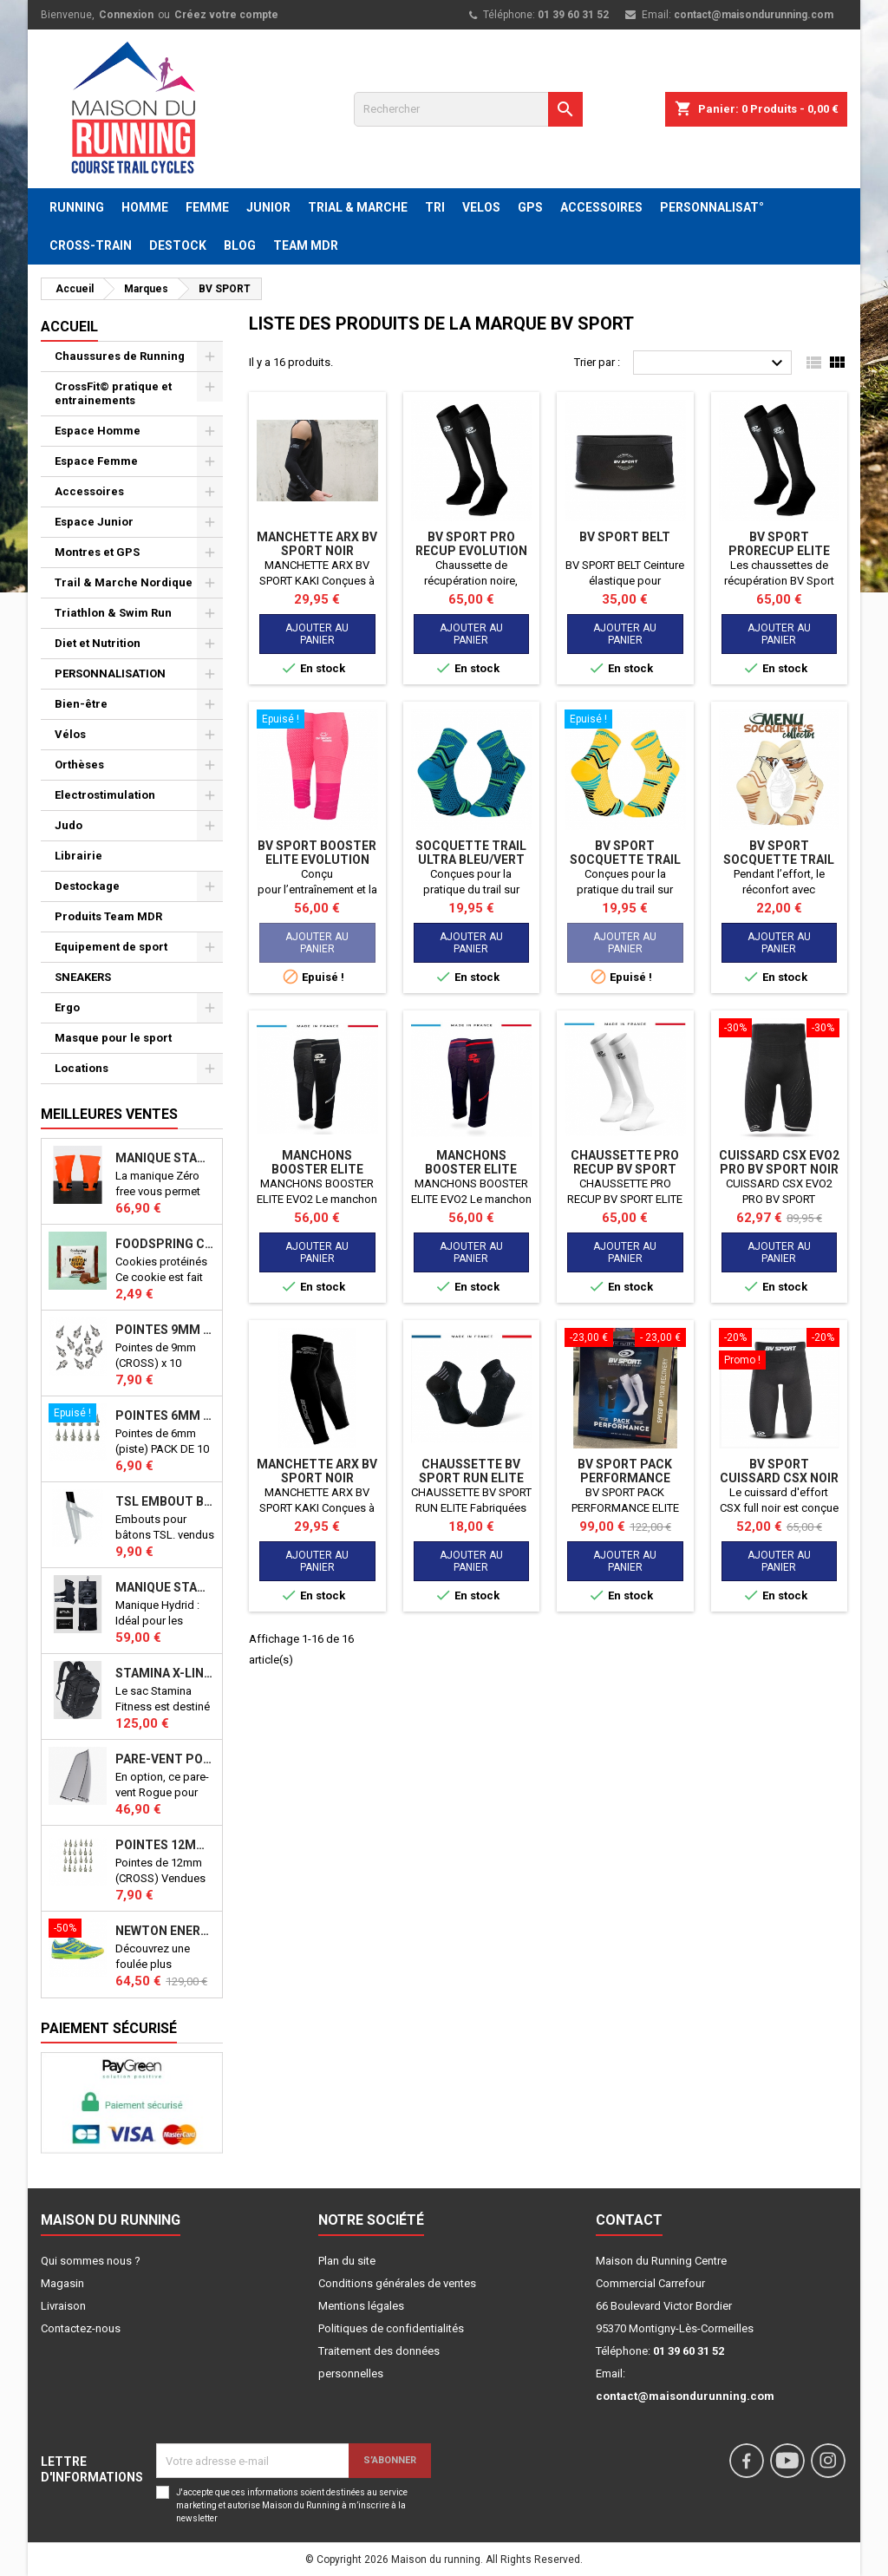 The image size is (888, 2576). I want to click on Orthèses, so click(79, 764).